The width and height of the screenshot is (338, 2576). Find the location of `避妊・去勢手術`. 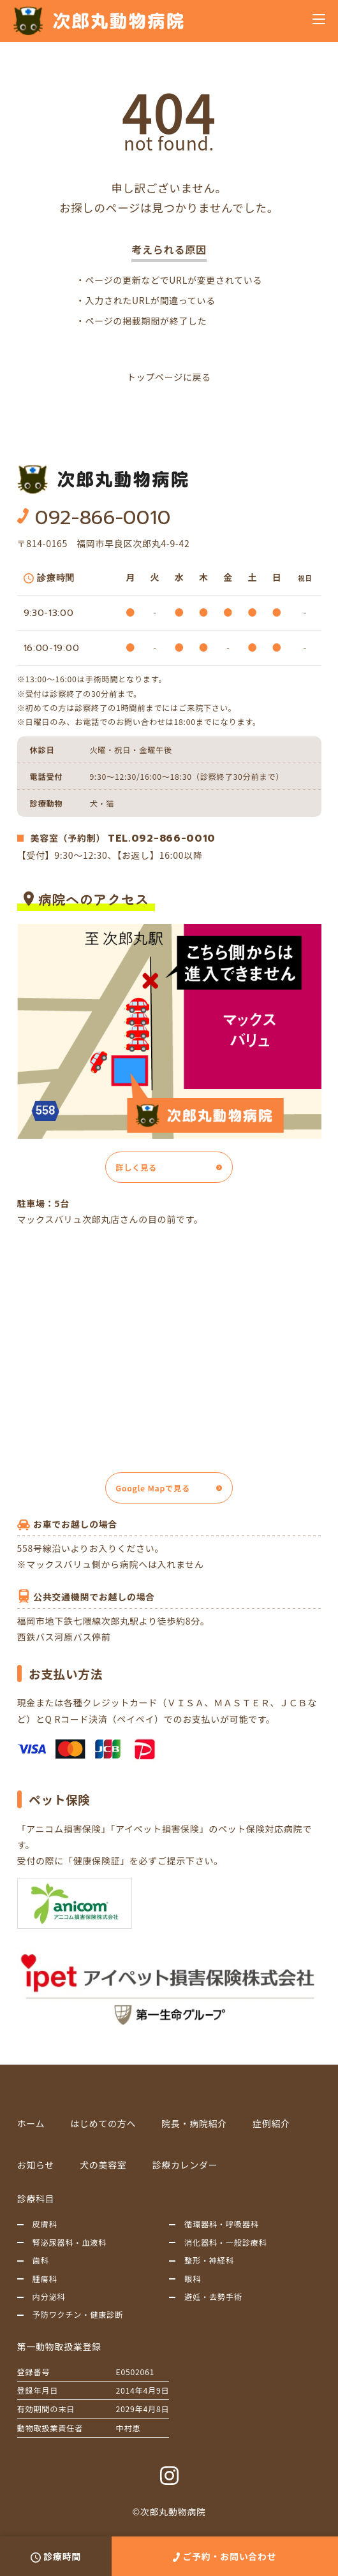

避妊・去勢手術 is located at coordinates (213, 2296).